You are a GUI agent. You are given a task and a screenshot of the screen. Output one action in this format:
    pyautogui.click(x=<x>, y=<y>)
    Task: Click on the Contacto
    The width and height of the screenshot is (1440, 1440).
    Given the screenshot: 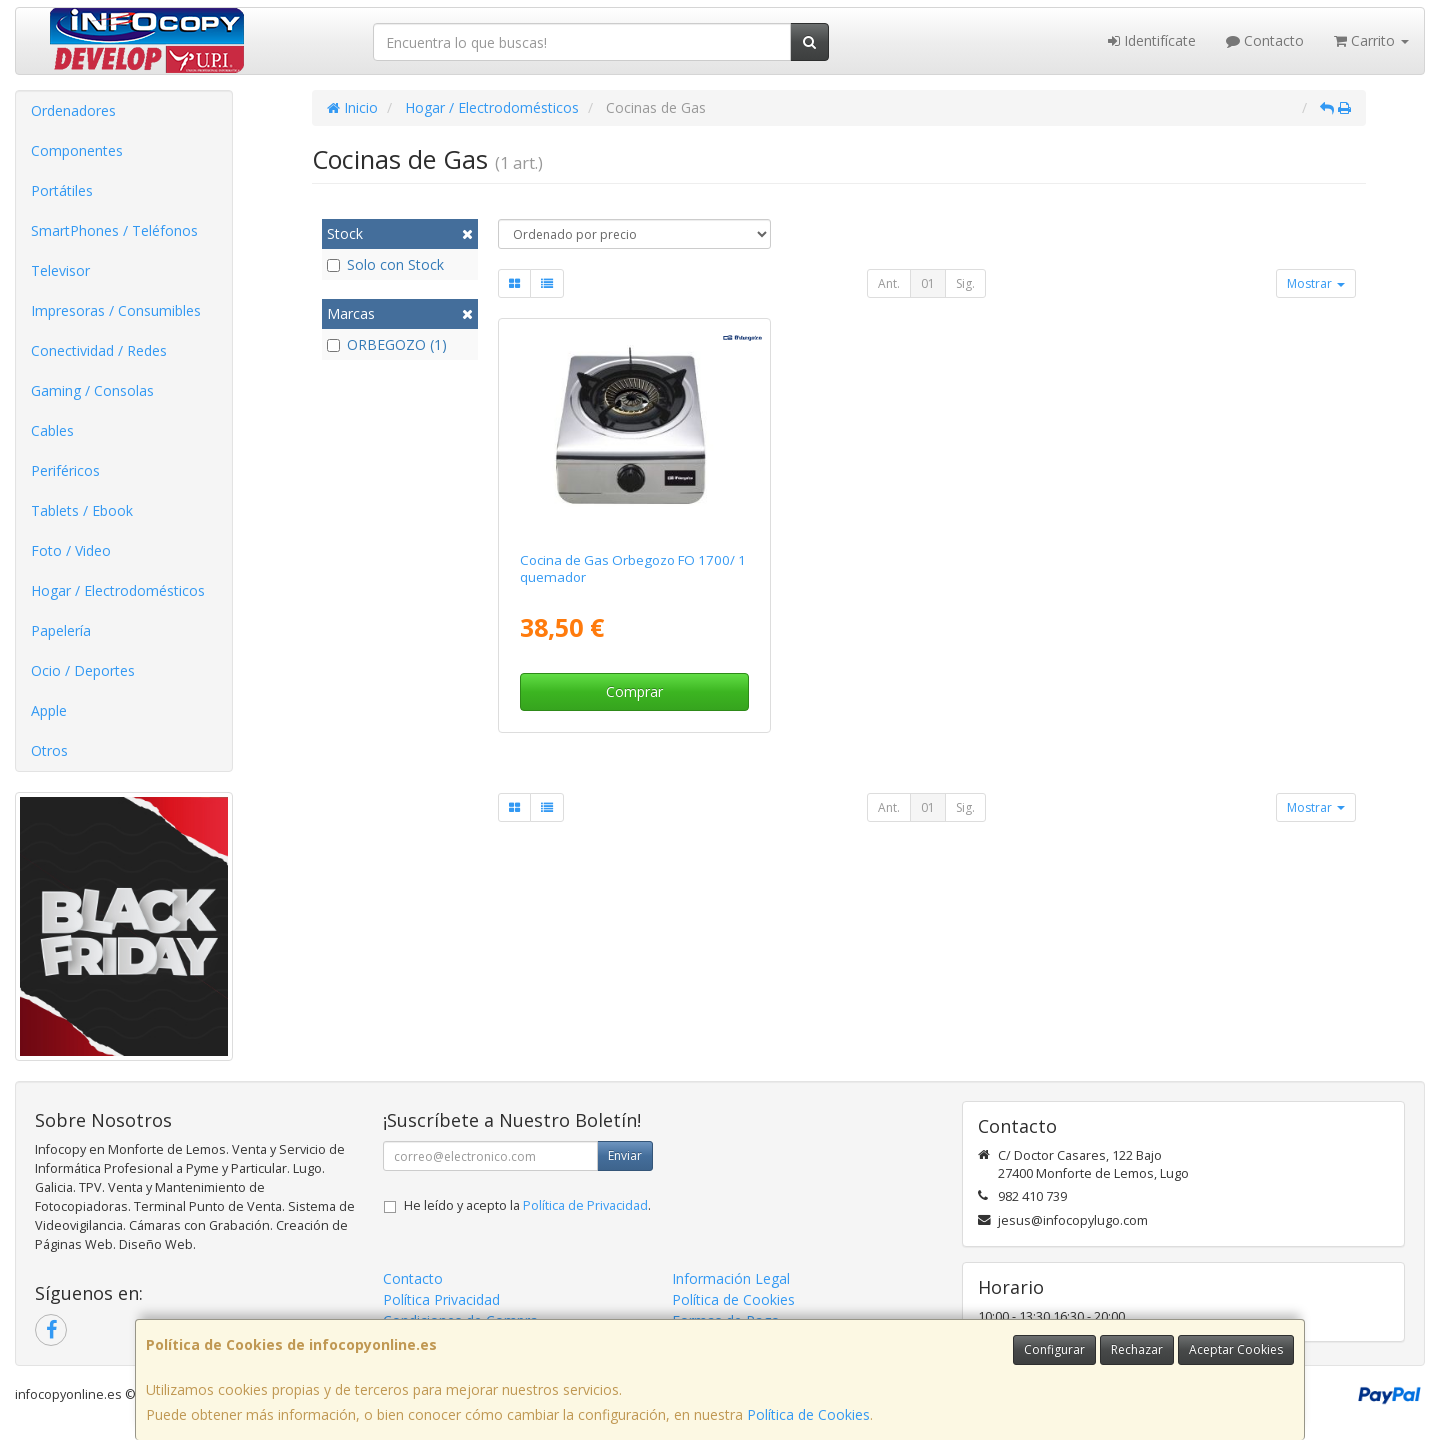 What is the action you would take?
    pyautogui.click(x=1265, y=40)
    